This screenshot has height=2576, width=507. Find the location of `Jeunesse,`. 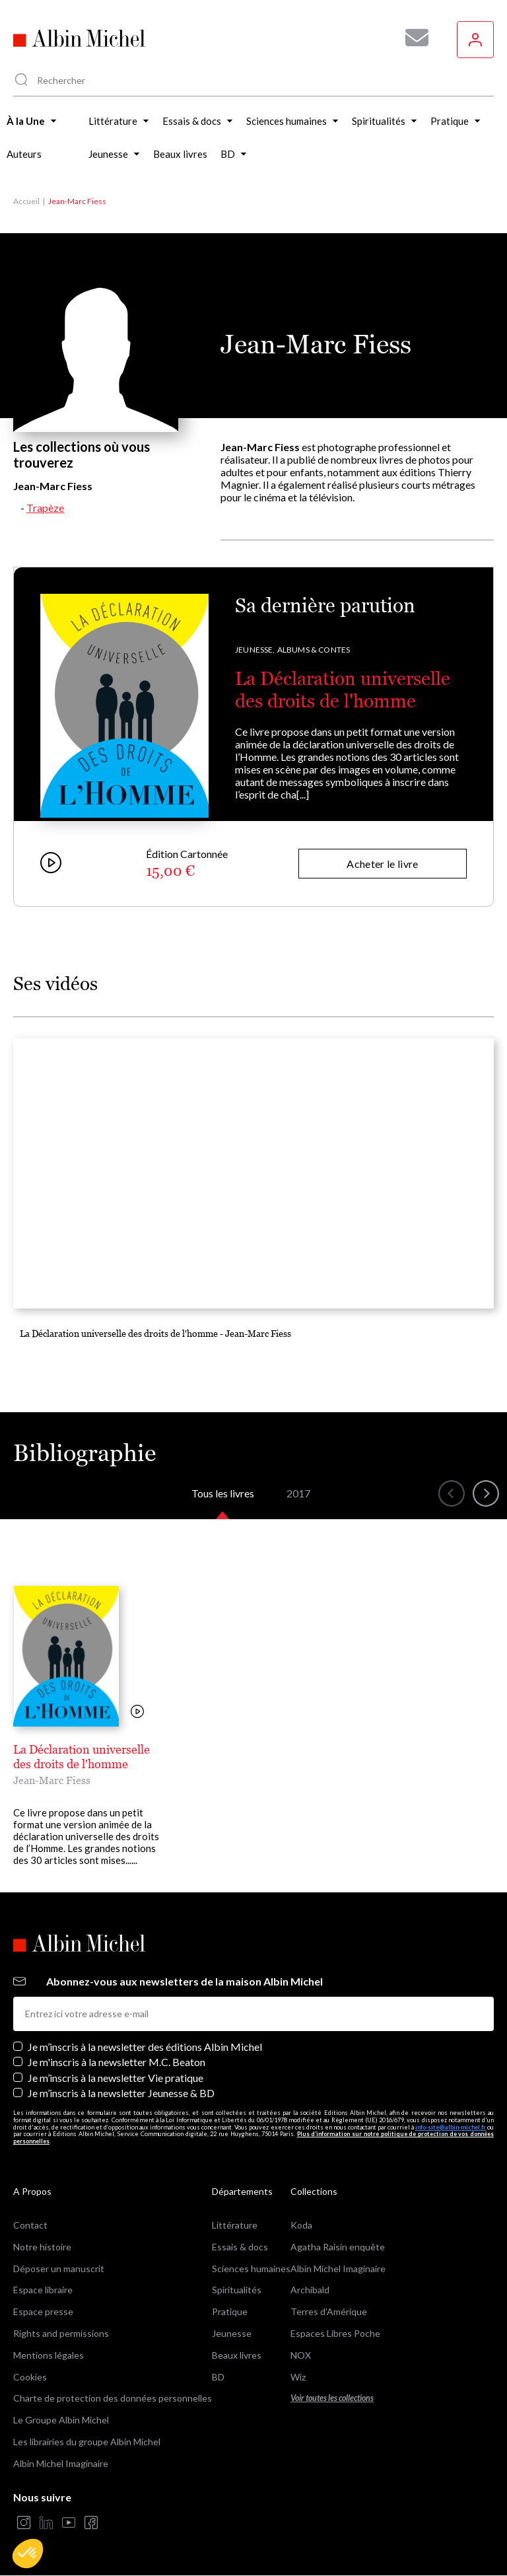

Jeunesse, is located at coordinates (255, 650).